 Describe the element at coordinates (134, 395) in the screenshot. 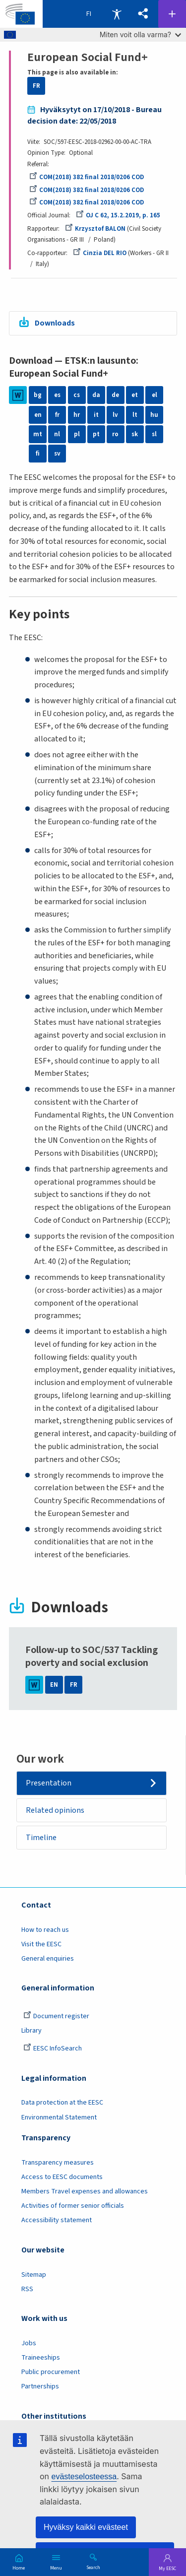

I see `et` at that location.